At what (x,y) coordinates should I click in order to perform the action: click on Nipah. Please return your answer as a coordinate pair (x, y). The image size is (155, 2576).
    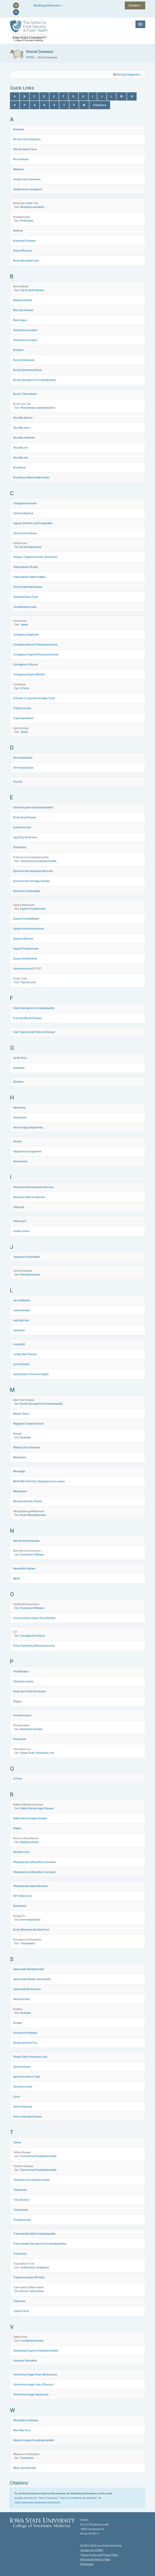
    Looking at the image, I should click on (16, 1578).